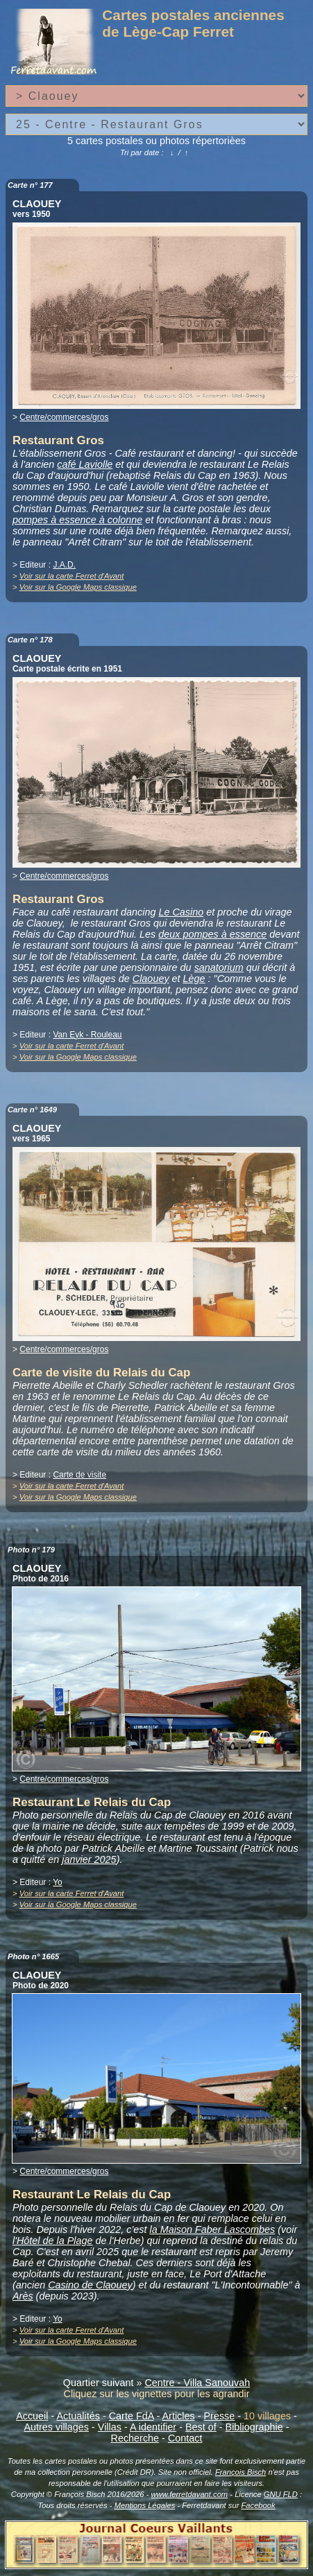 The width and height of the screenshot is (313, 2576). I want to click on Yo, so click(57, 1882).